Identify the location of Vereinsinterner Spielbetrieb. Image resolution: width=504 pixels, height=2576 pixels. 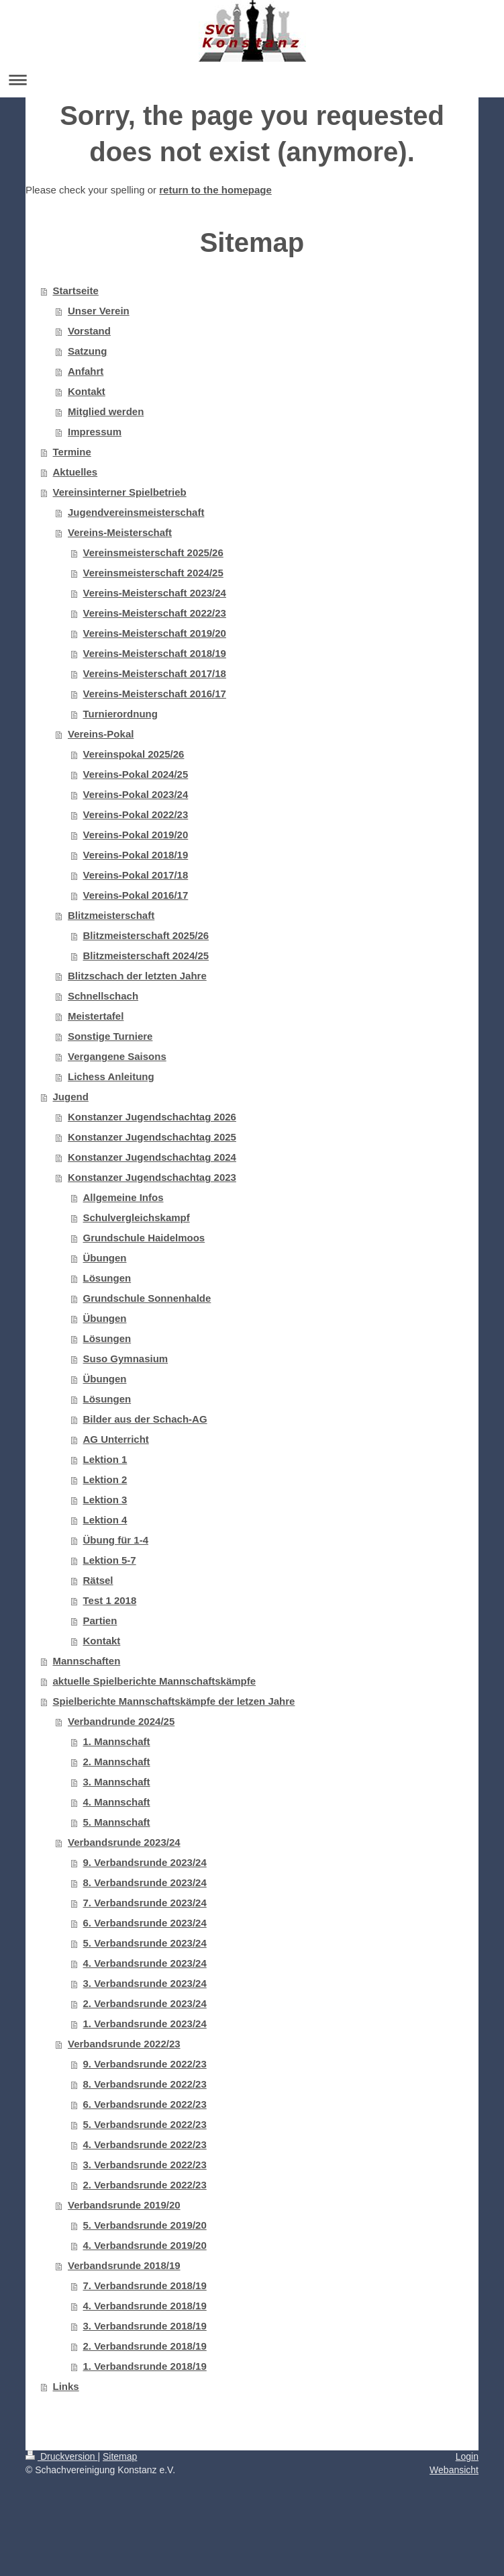
(120, 492).